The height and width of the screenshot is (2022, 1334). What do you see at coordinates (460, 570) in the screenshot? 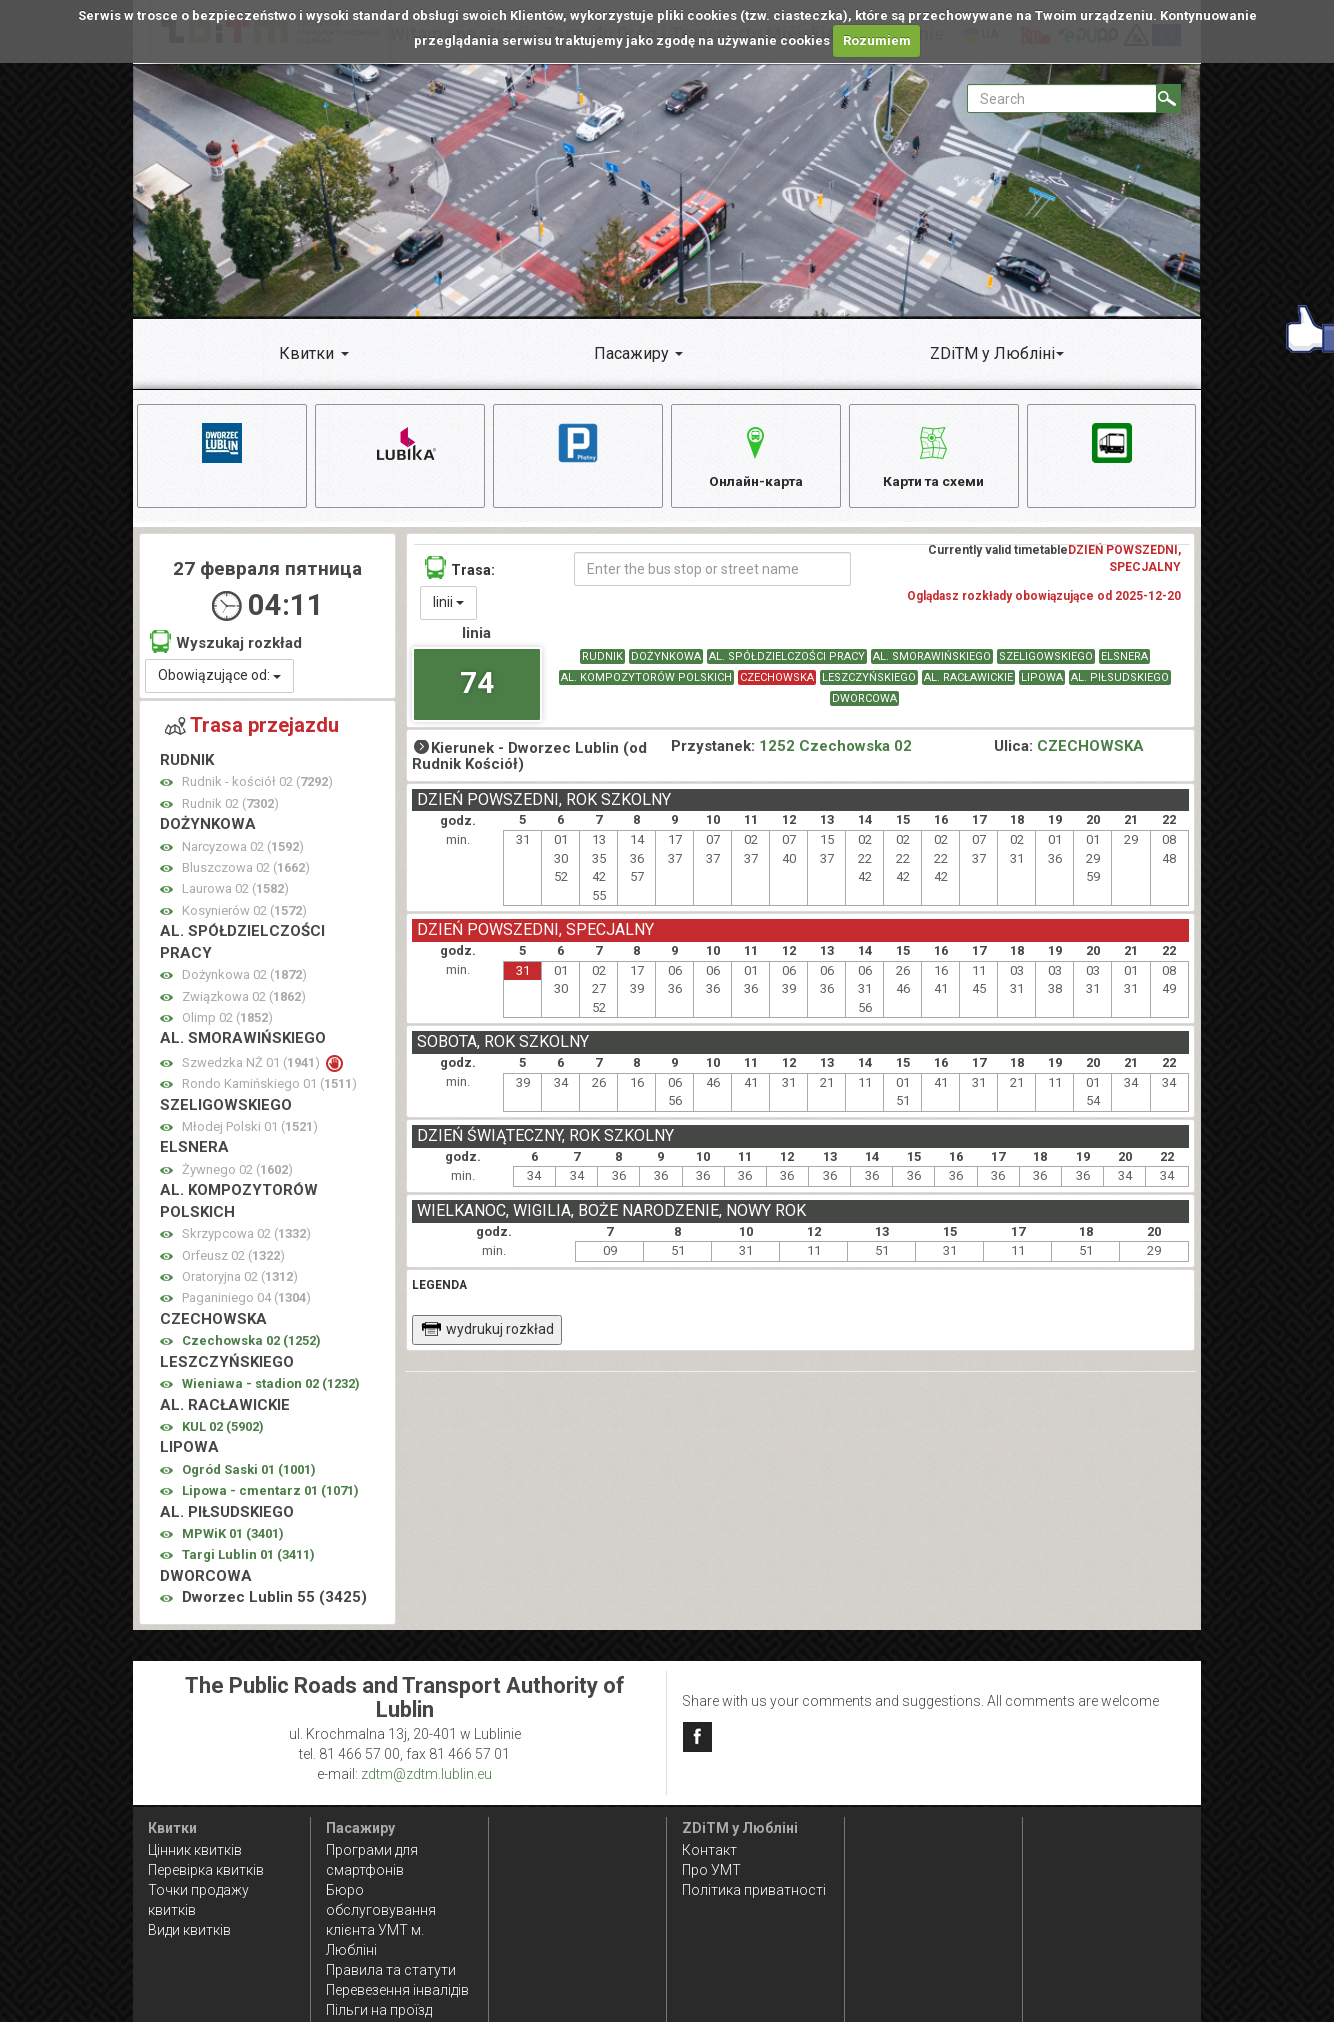
I see `Trasa:` at bounding box center [460, 570].